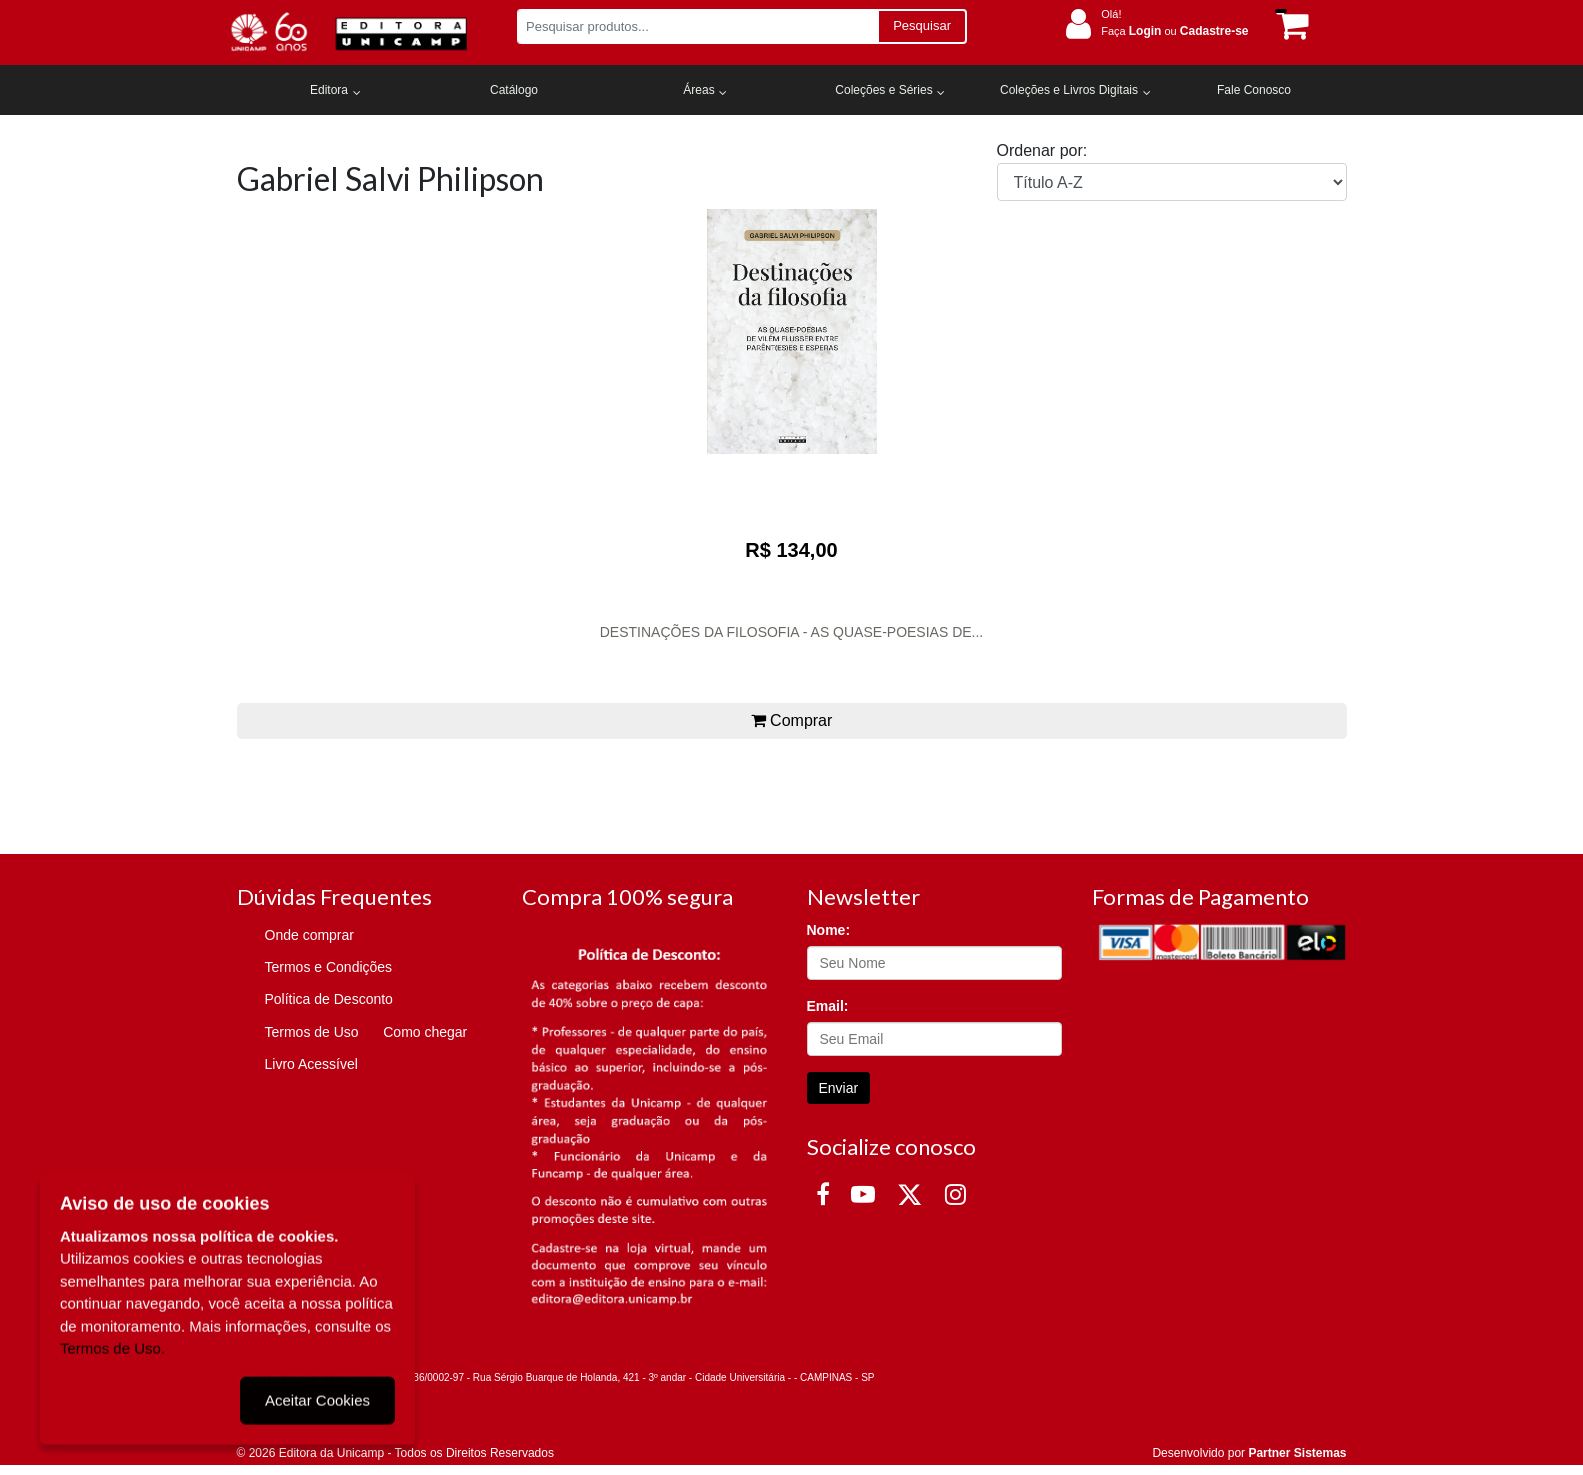 The image size is (1583, 1475). Describe the element at coordinates (1174, 31) in the screenshot. I see `Faça ou` at that location.